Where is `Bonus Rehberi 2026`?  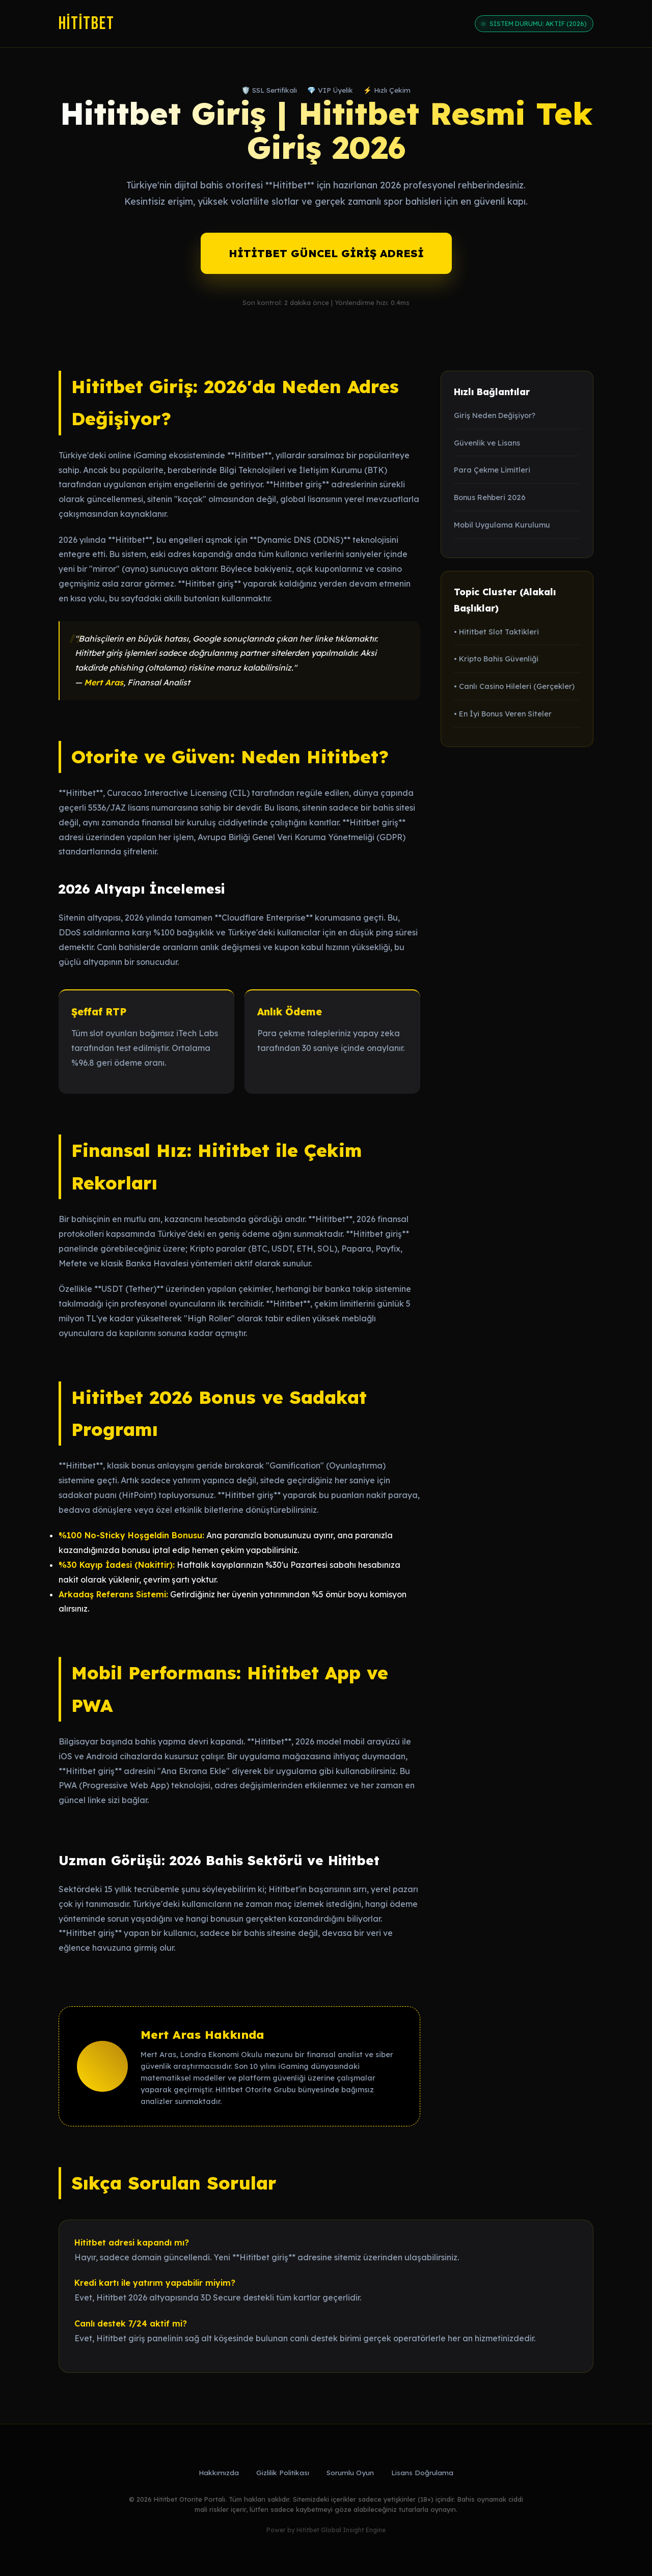 Bonus Rehberi 2026 is located at coordinates (490, 497).